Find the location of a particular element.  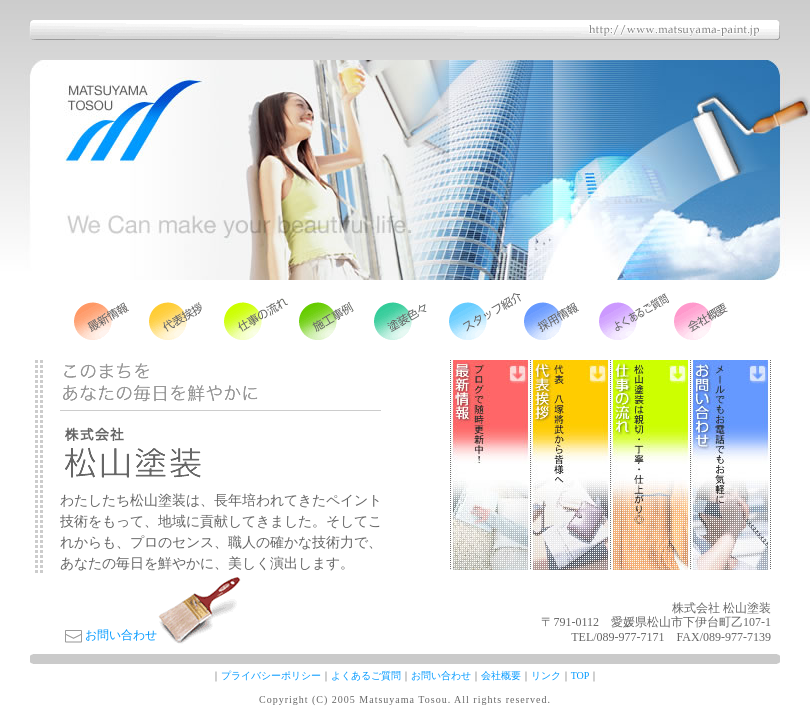

お問い合わせ is located at coordinates (121, 635).